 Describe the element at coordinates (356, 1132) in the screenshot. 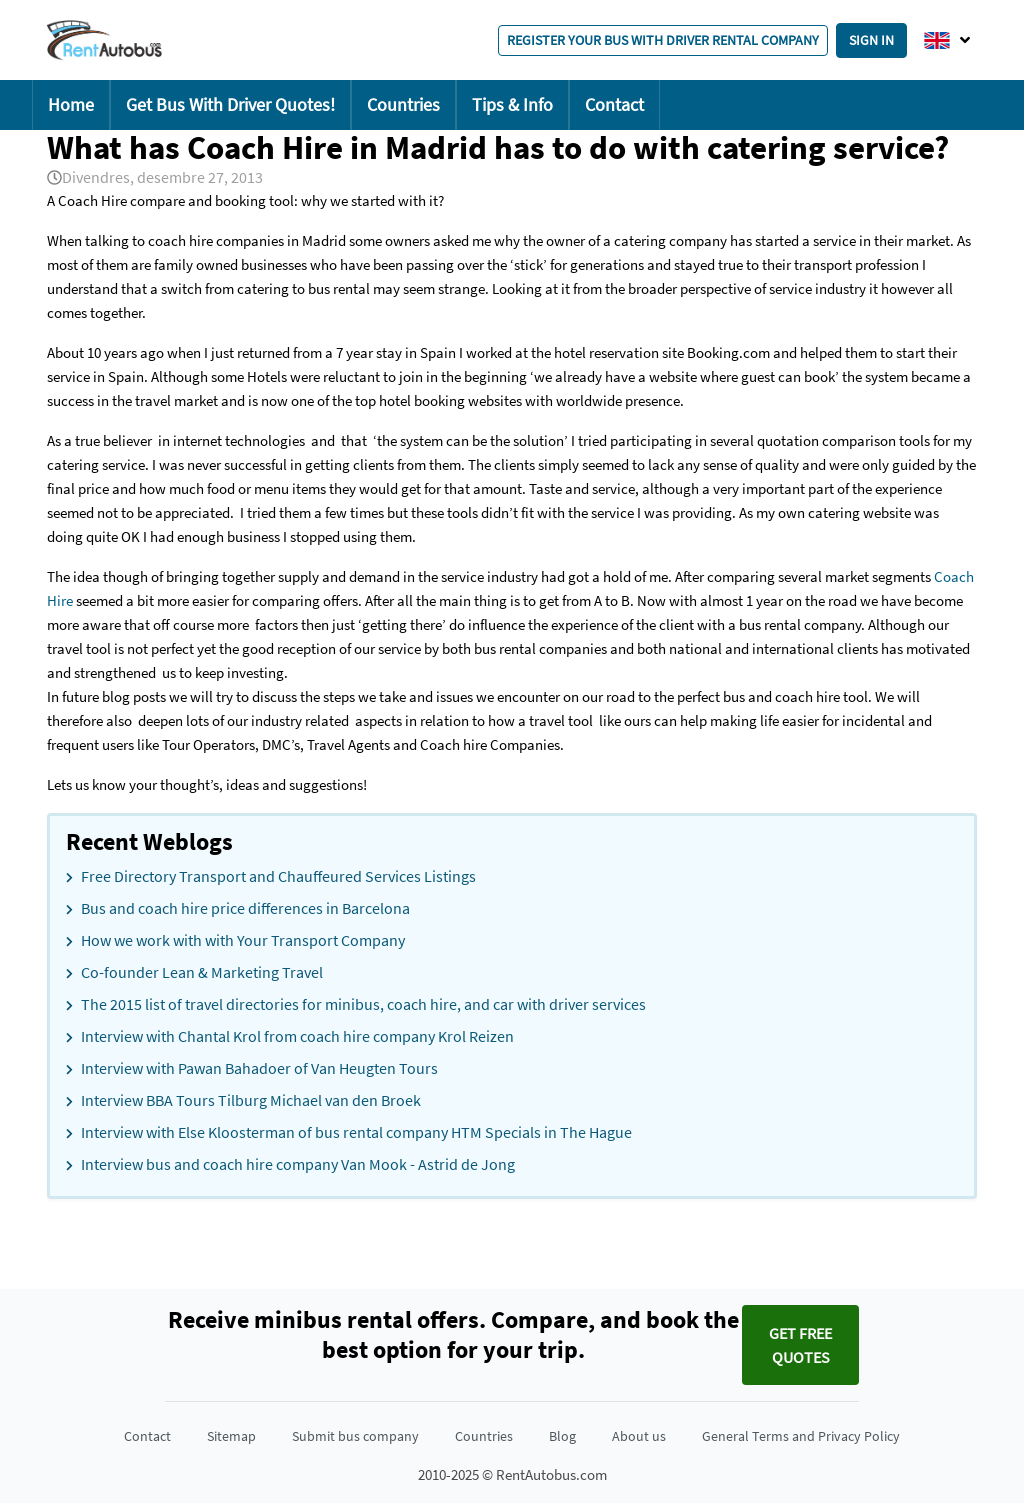

I see `Interview with Else Kloosterman of bus rental company HTM Specials in The Hague` at that location.